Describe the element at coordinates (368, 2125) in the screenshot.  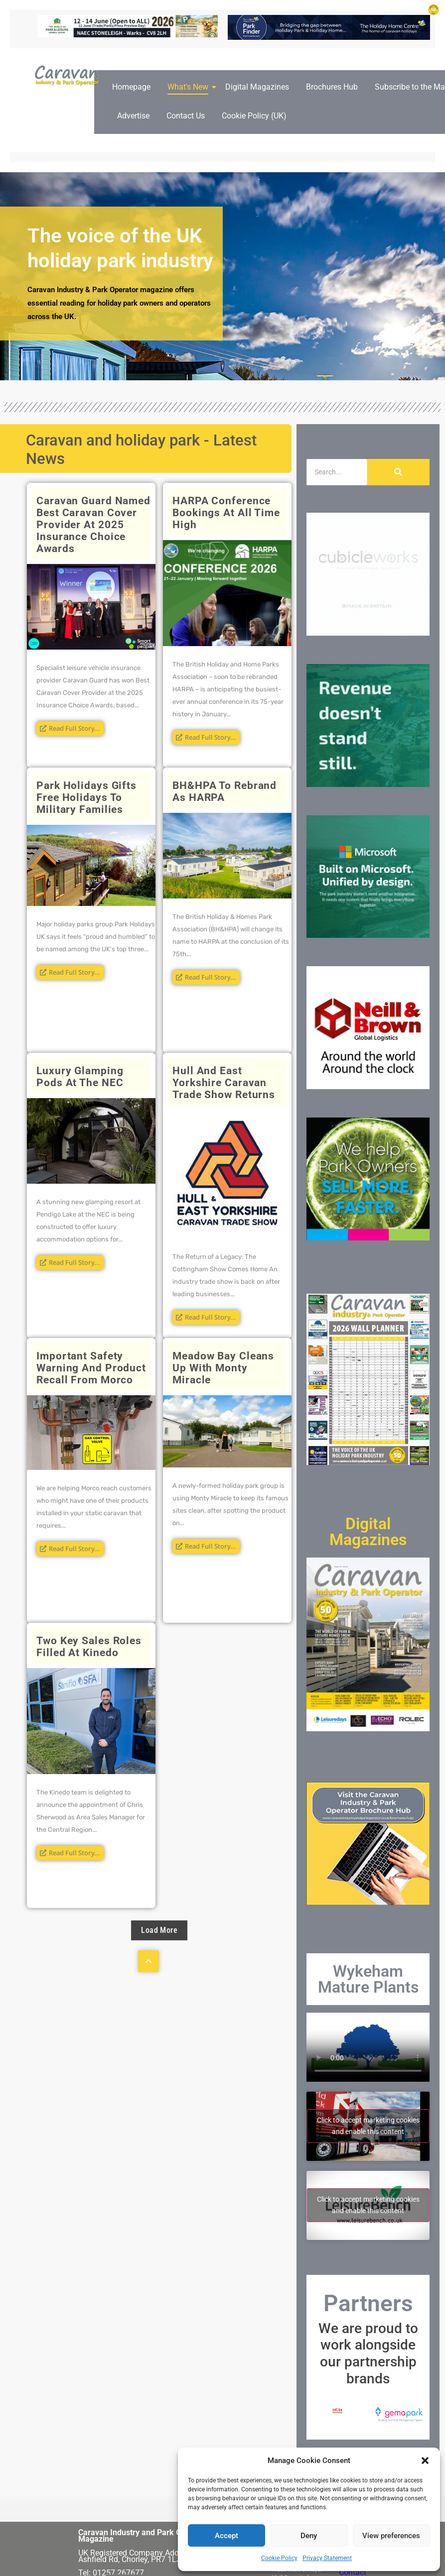
I see `Click to accept marketing cookies and enable this content` at that location.